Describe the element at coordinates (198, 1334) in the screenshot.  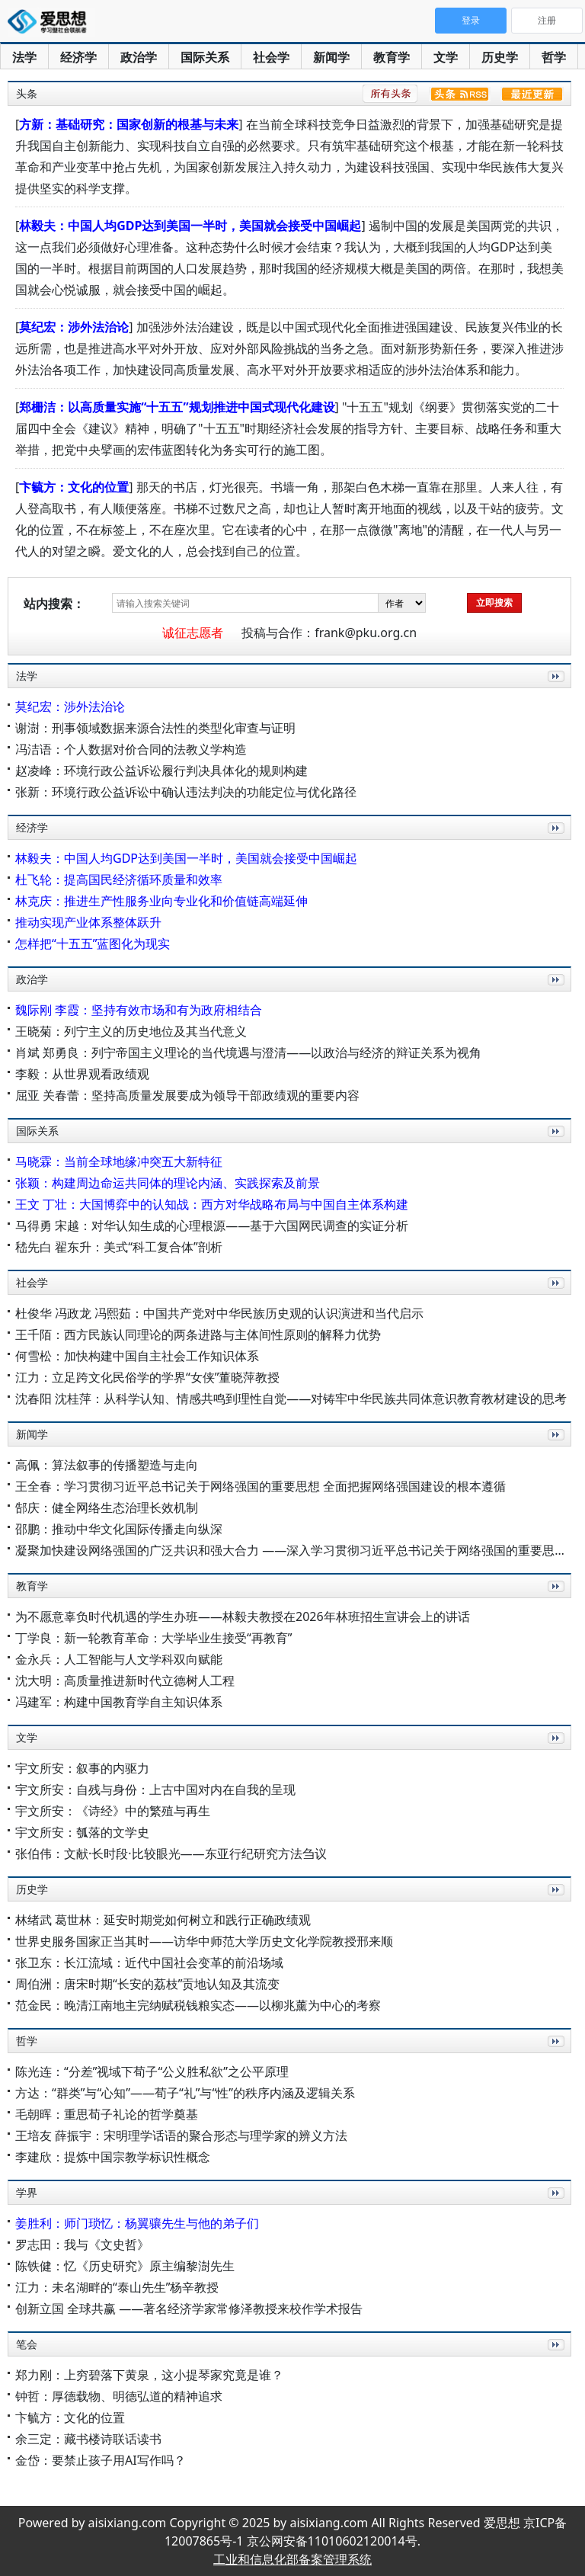
I see `王千陌：西方民族认同理论的两条进路与主体间性原则的解释力优势` at that location.